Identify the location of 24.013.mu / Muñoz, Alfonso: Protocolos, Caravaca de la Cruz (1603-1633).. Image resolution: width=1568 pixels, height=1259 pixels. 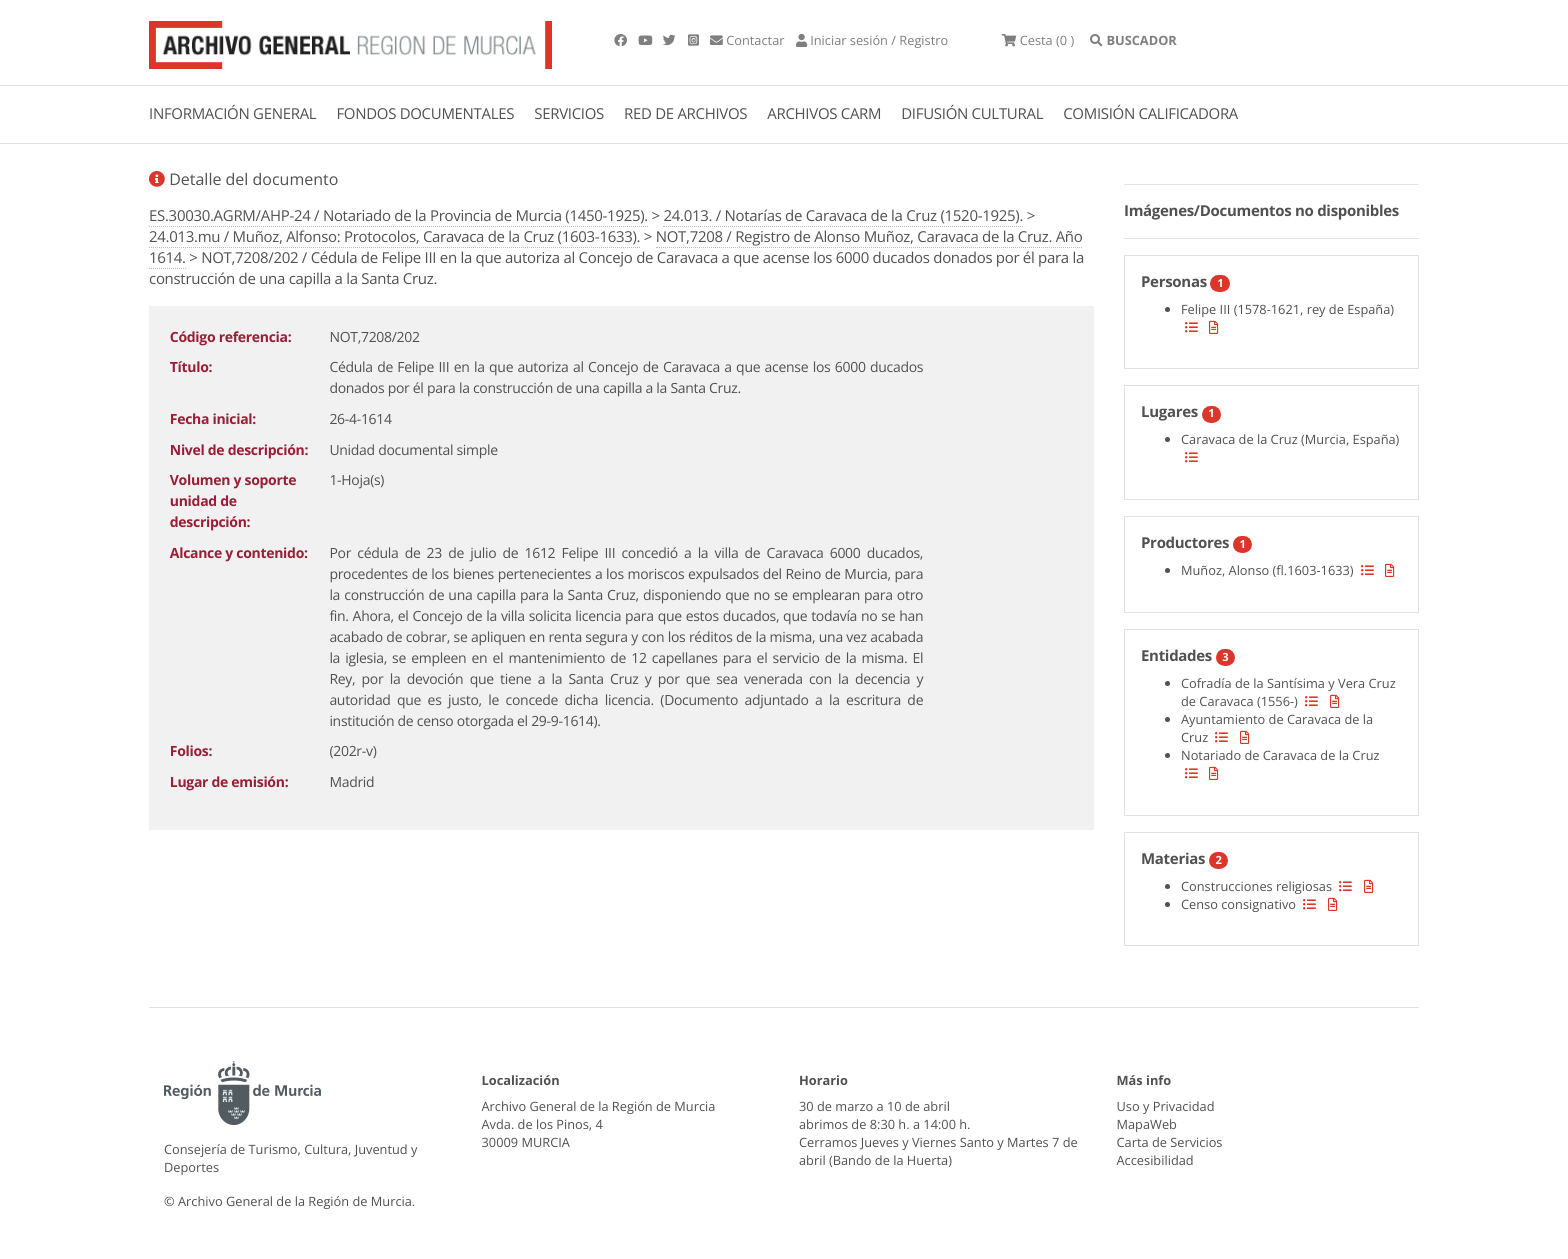
(394, 237).